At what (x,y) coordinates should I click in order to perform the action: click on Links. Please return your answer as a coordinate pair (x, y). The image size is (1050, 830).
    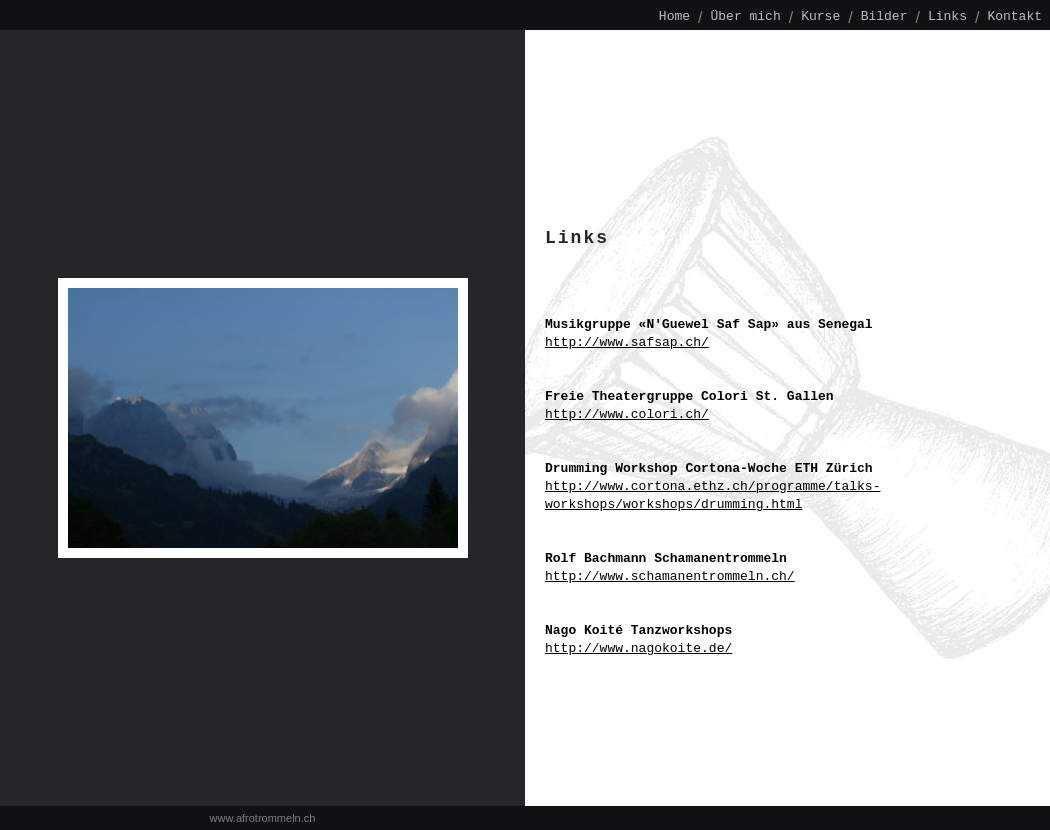
    Looking at the image, I should click on (947, 17).